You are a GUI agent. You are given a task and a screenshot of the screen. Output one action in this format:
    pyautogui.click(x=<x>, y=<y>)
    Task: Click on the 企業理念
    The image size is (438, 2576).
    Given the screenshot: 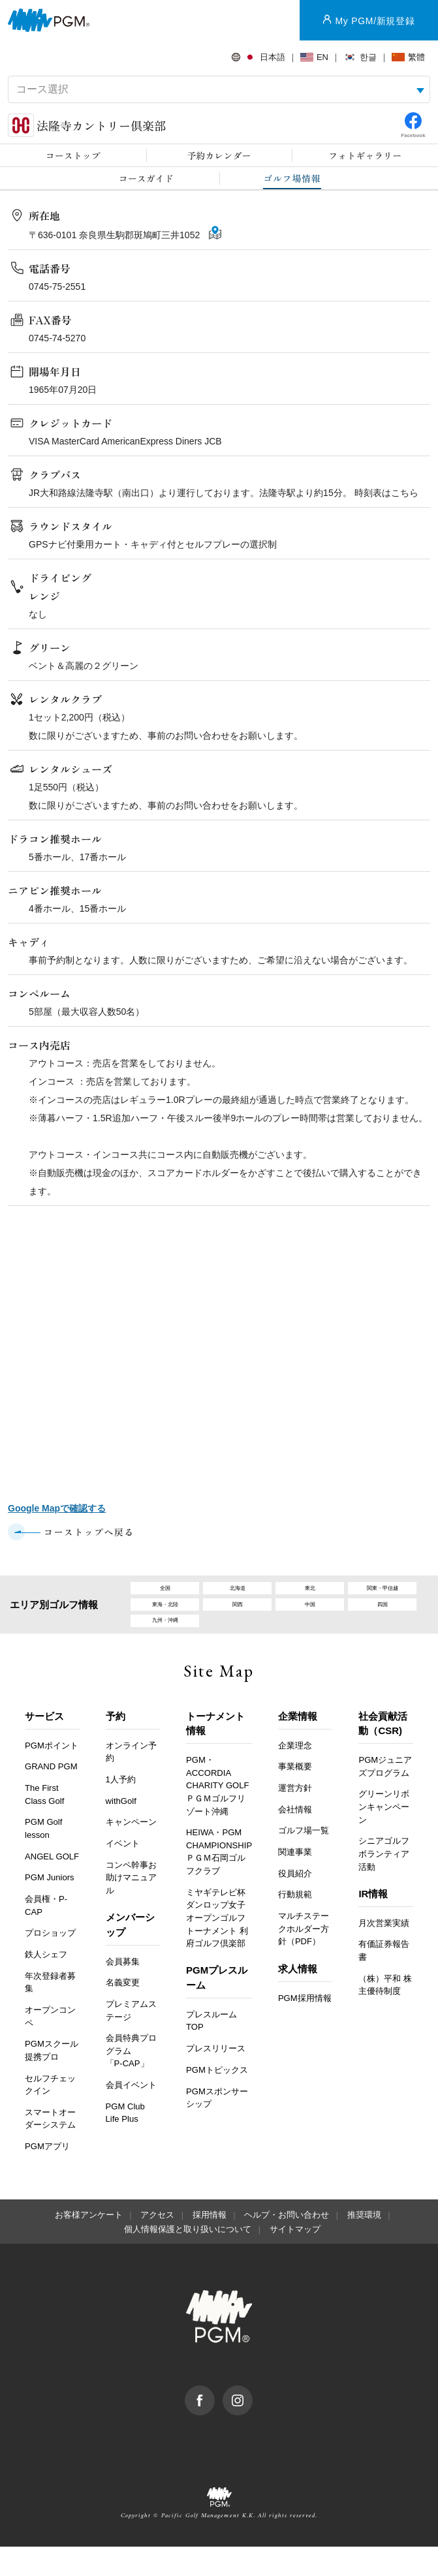 What is the action you would take?
    pyautogui.click(x=295, y=1774)
    